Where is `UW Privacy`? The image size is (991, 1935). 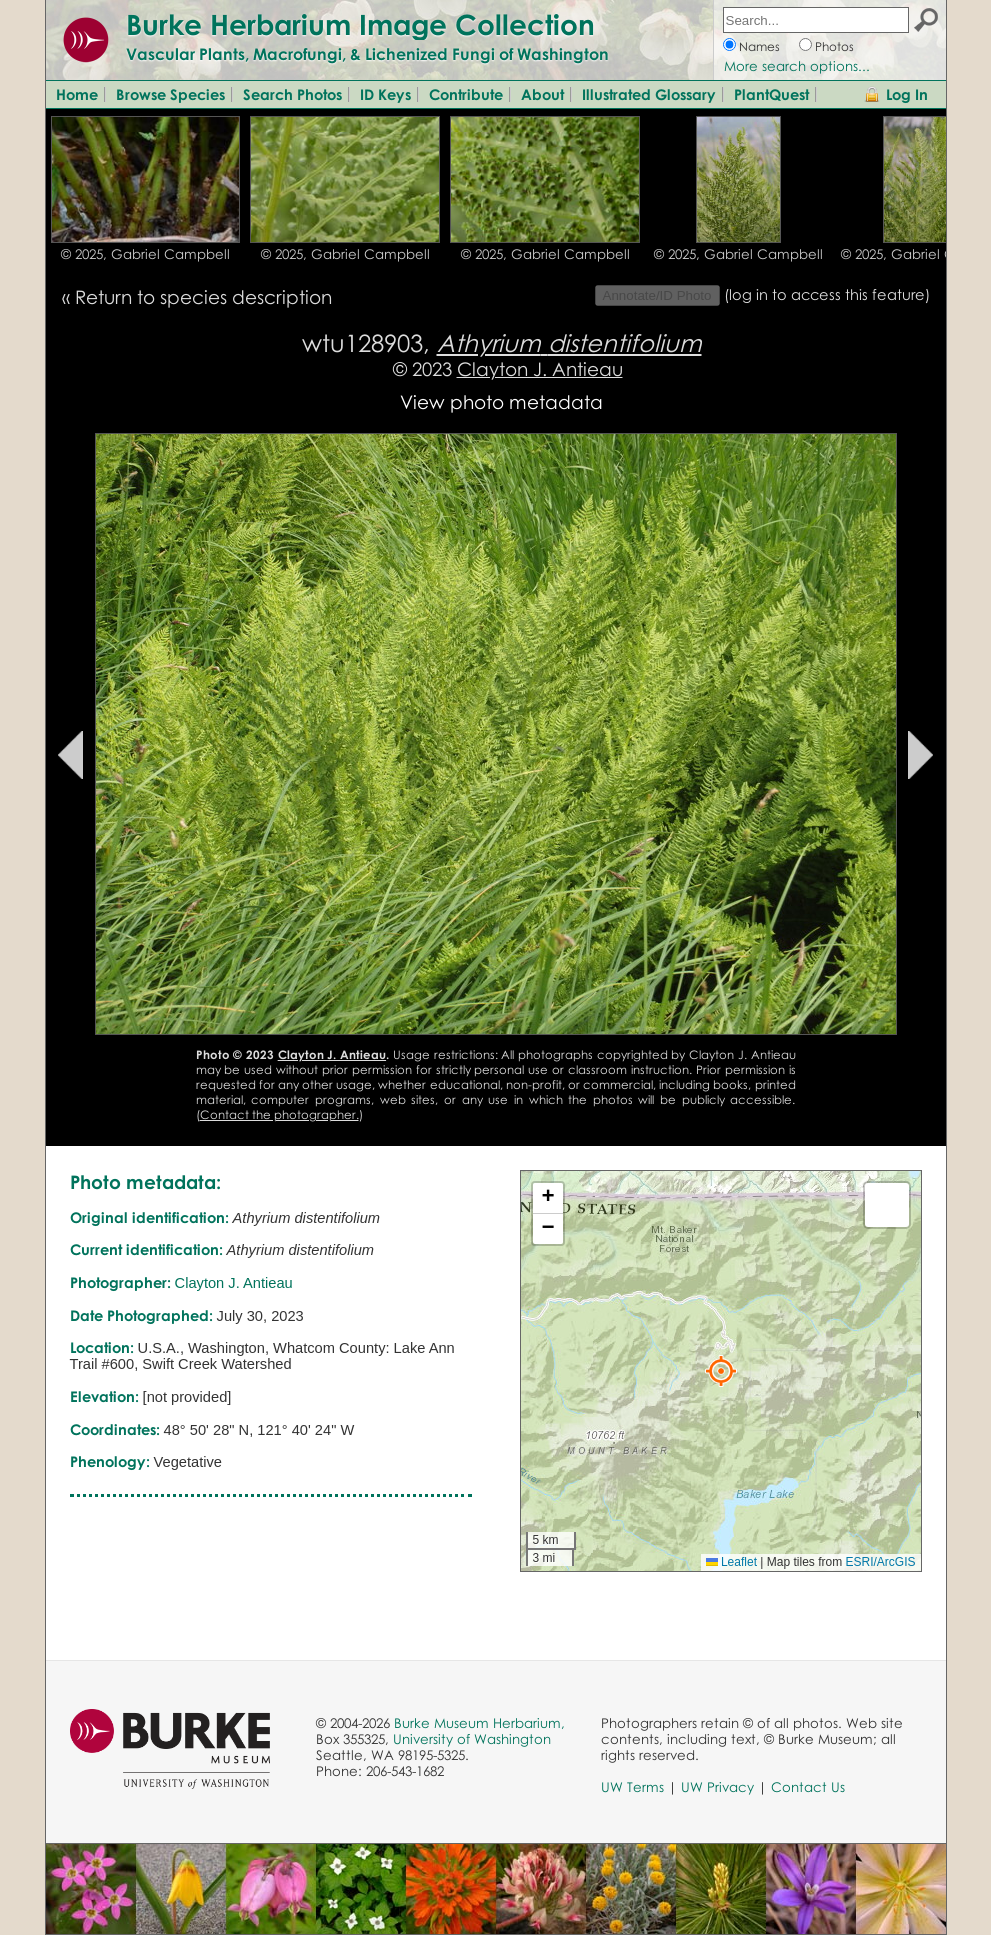 UW Privacy is located at coordinates (717, 1787).